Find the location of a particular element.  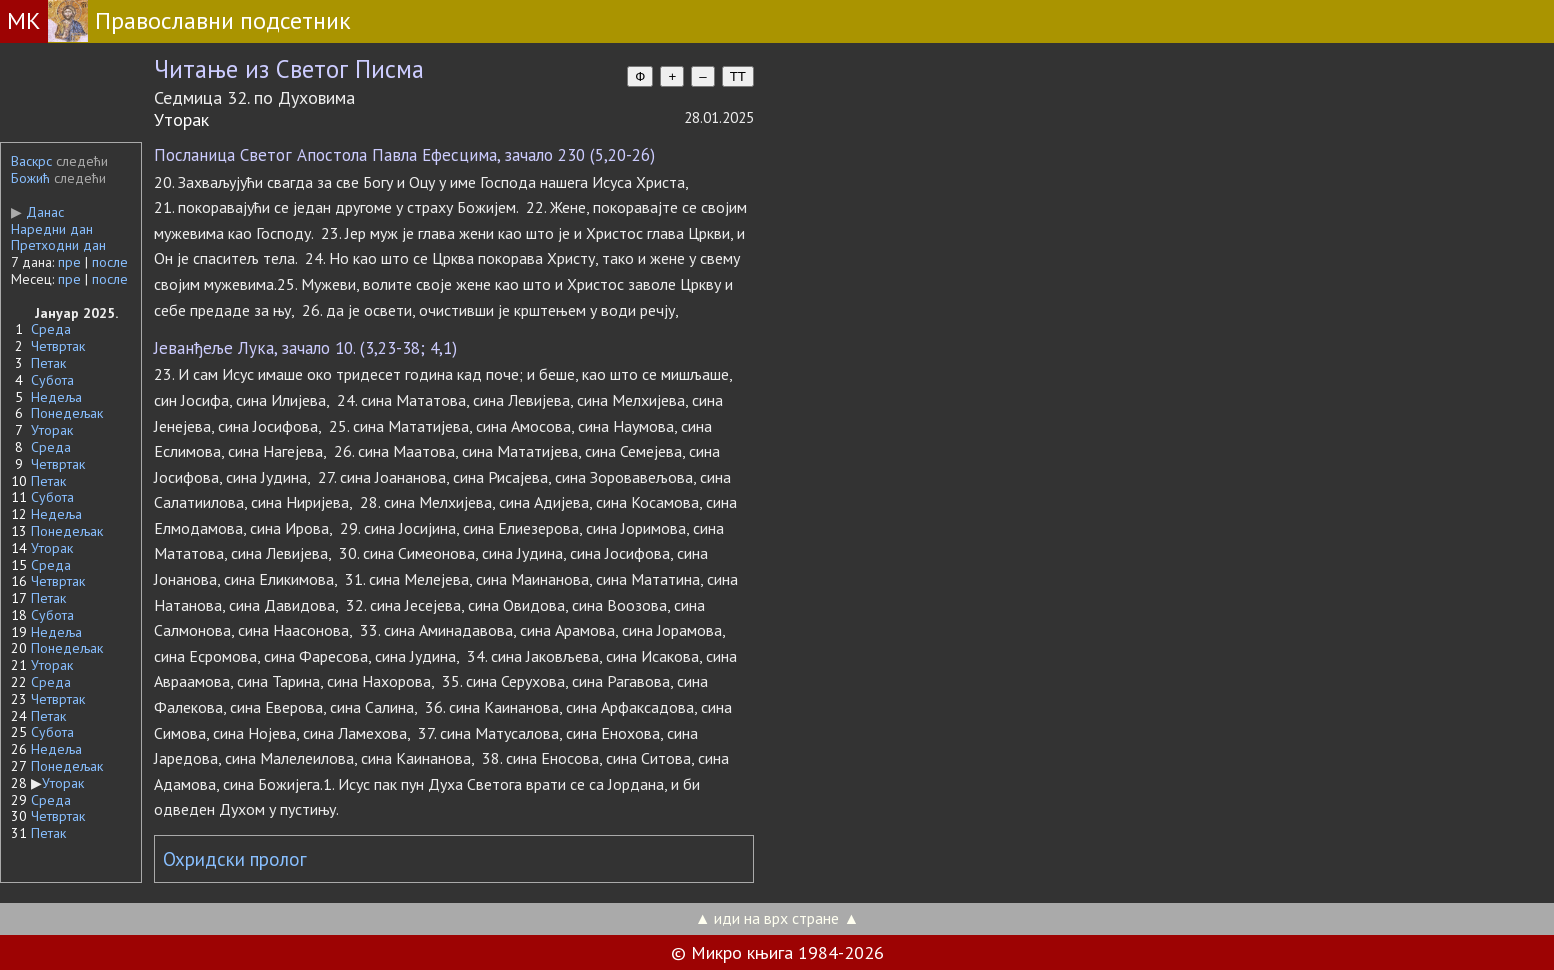

Петак is located at coordinates (48, 363).